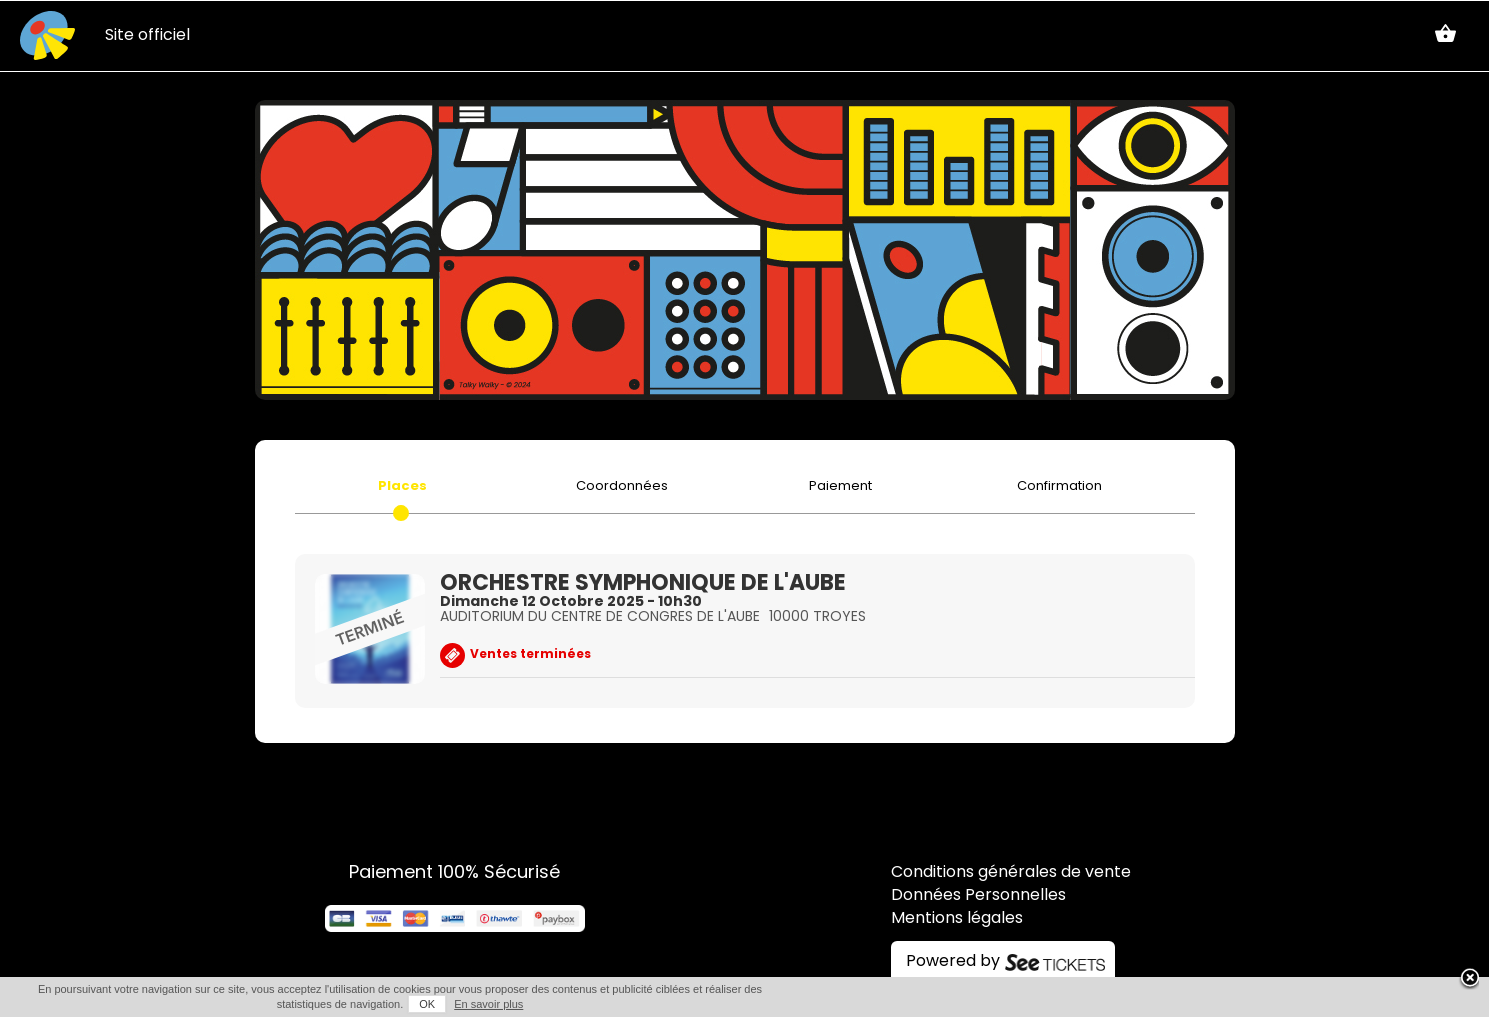 This screenshot has width=1489, height=1017. Describe the element at coordinates (488, 1004) in the screenshot. I see `En savoir plus` at that location.